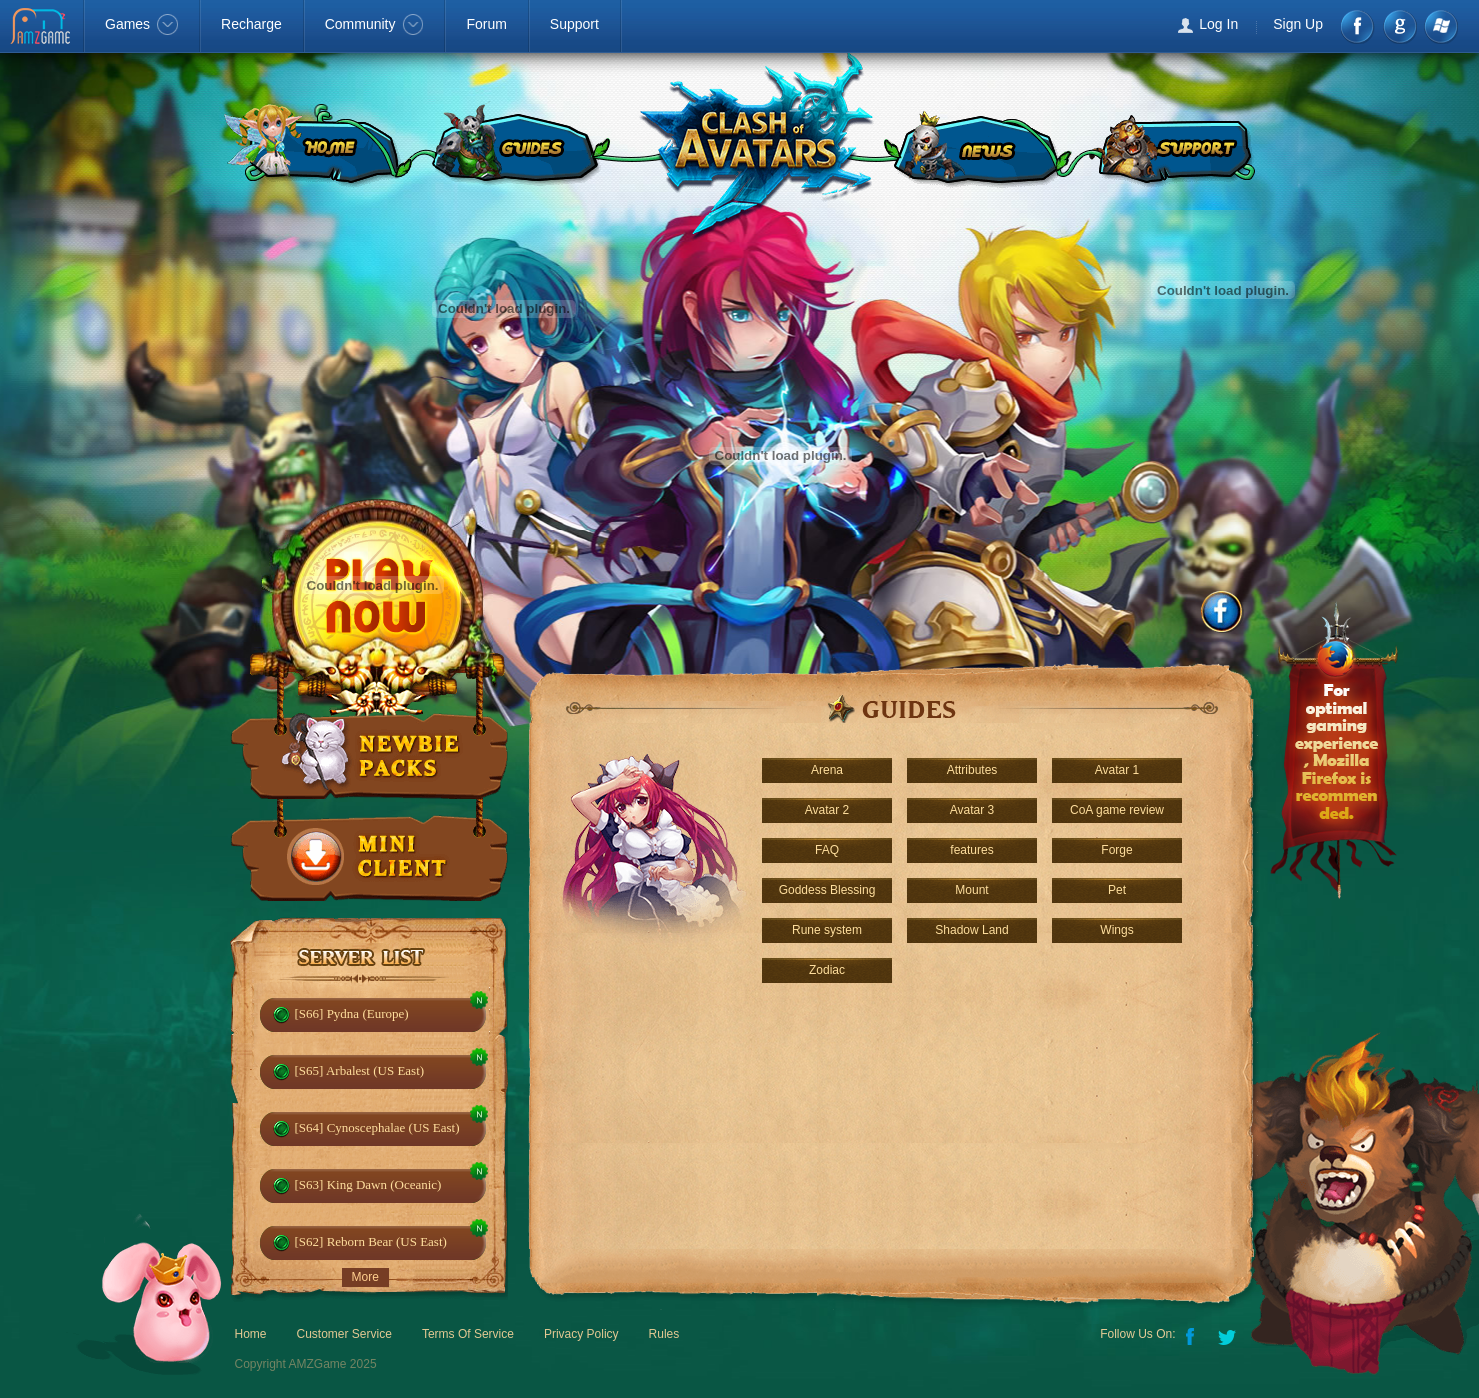 The width and height of the screenshot is (1479, 1398). What do you see at coordinates (1229, 1335) in the screenshot?
I see `Twitter` at bounding box center [1229, 1335].